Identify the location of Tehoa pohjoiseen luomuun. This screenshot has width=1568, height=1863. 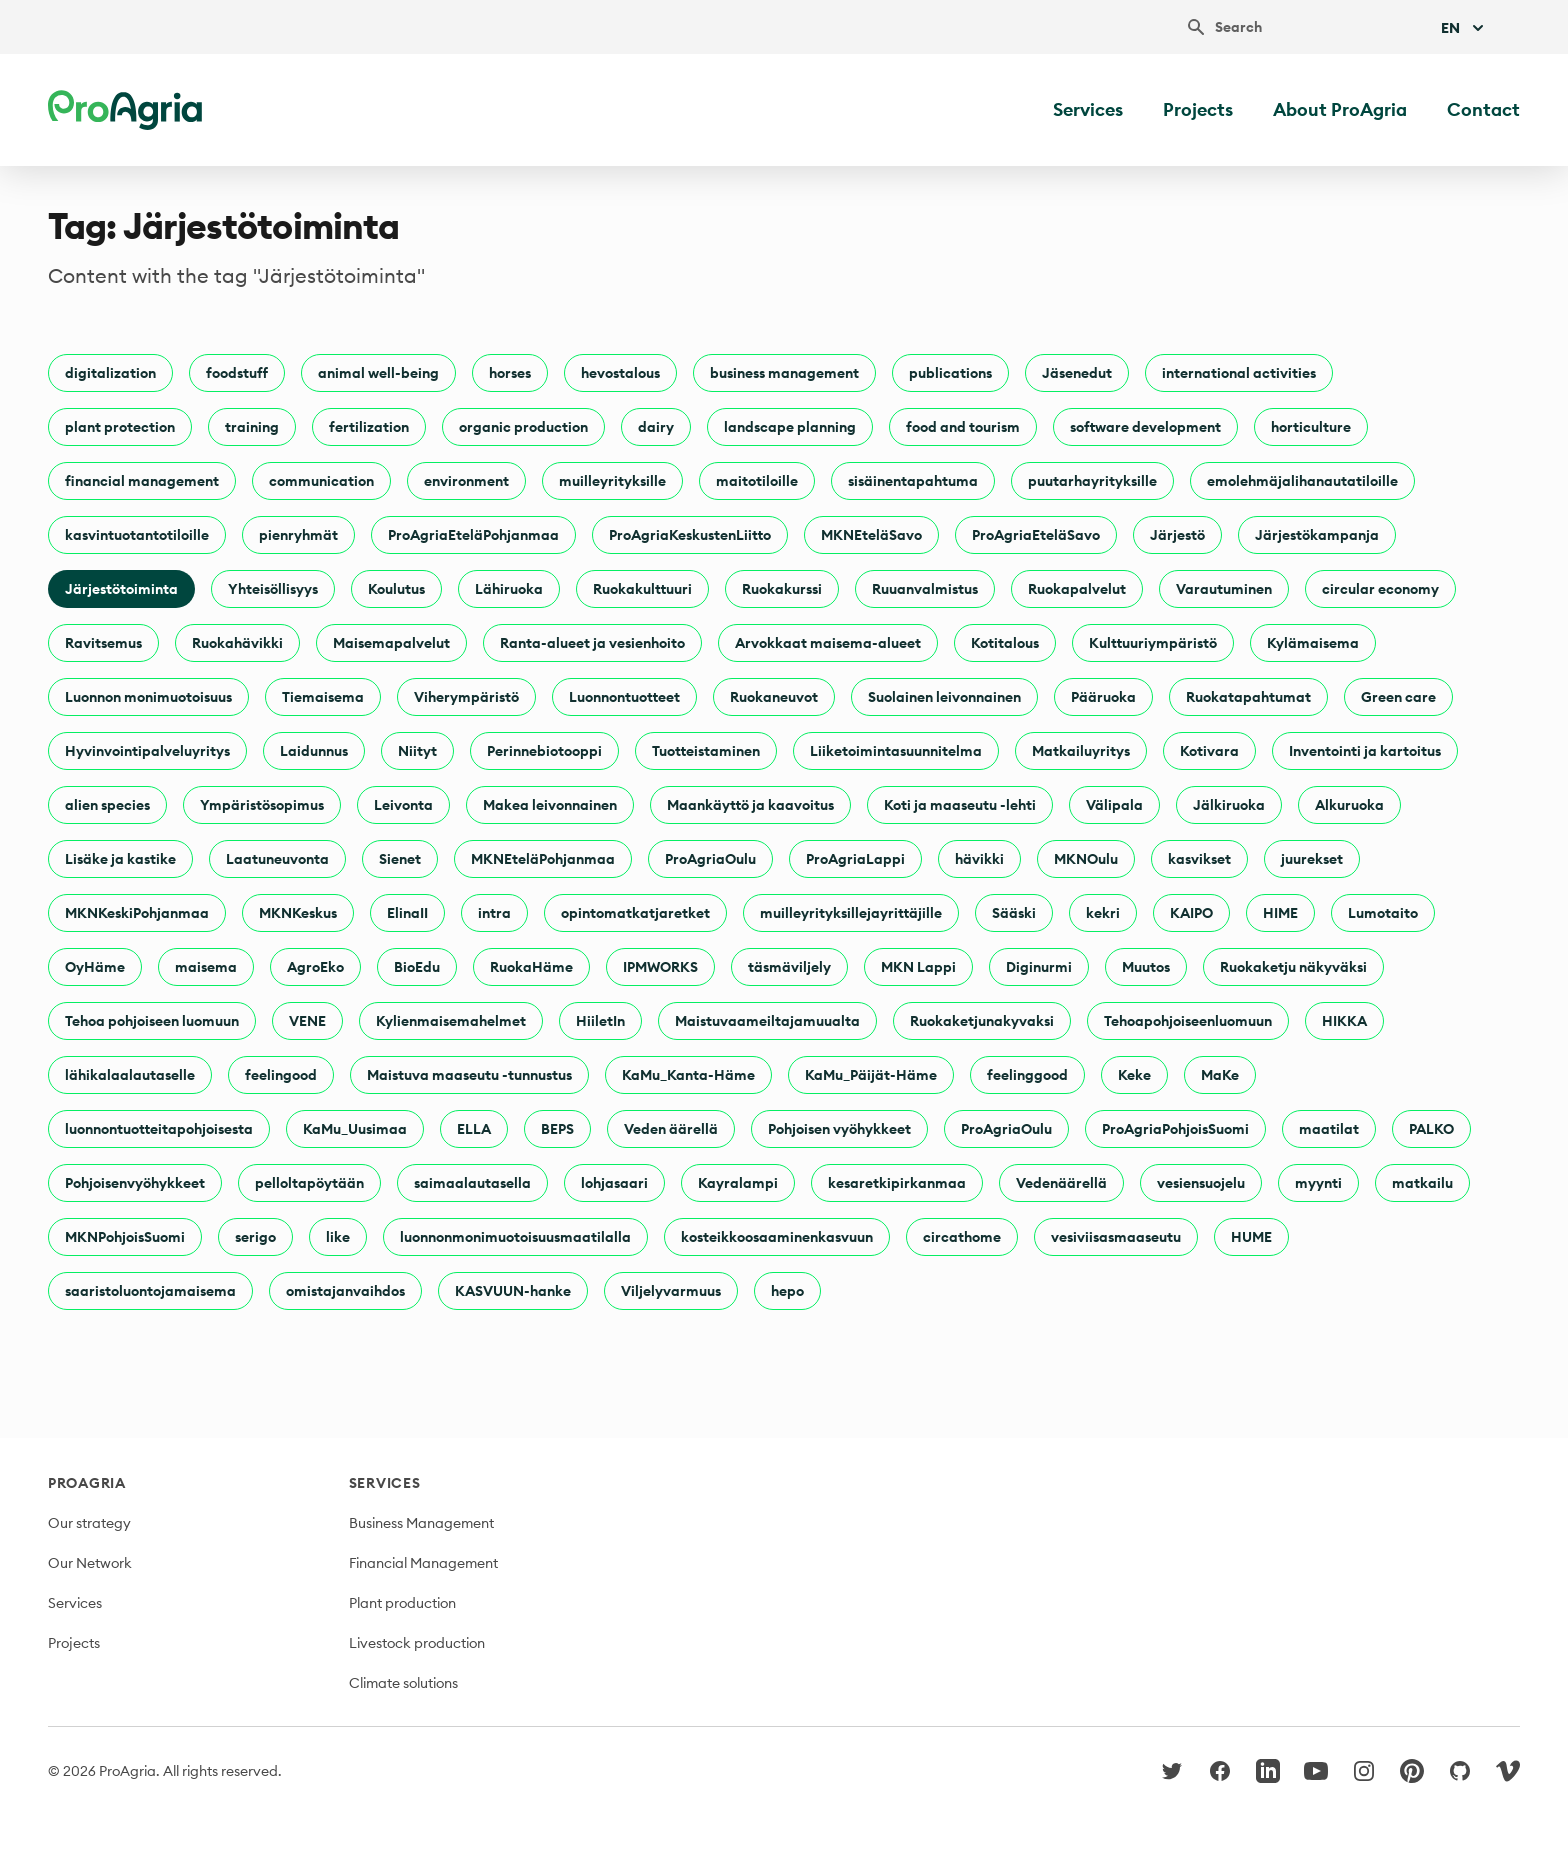
(152, 1021).